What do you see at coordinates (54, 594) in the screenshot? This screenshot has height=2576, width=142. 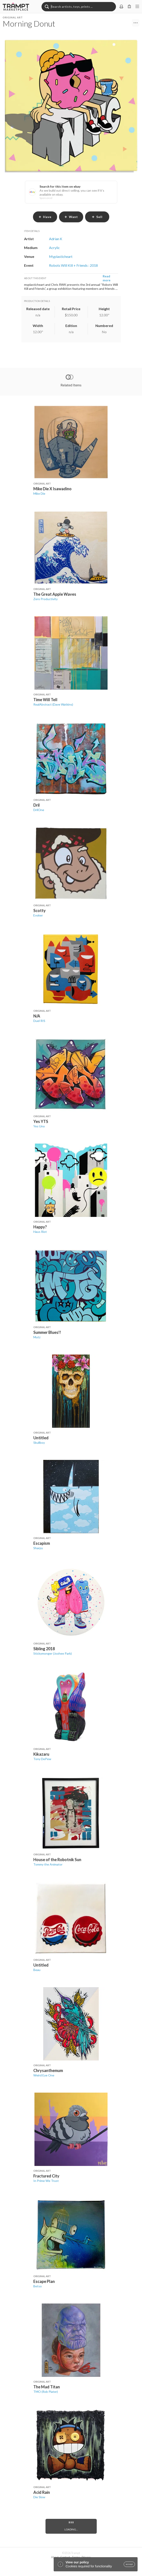 I see `The Great Apple Waves` at bounding box center [54, 594].